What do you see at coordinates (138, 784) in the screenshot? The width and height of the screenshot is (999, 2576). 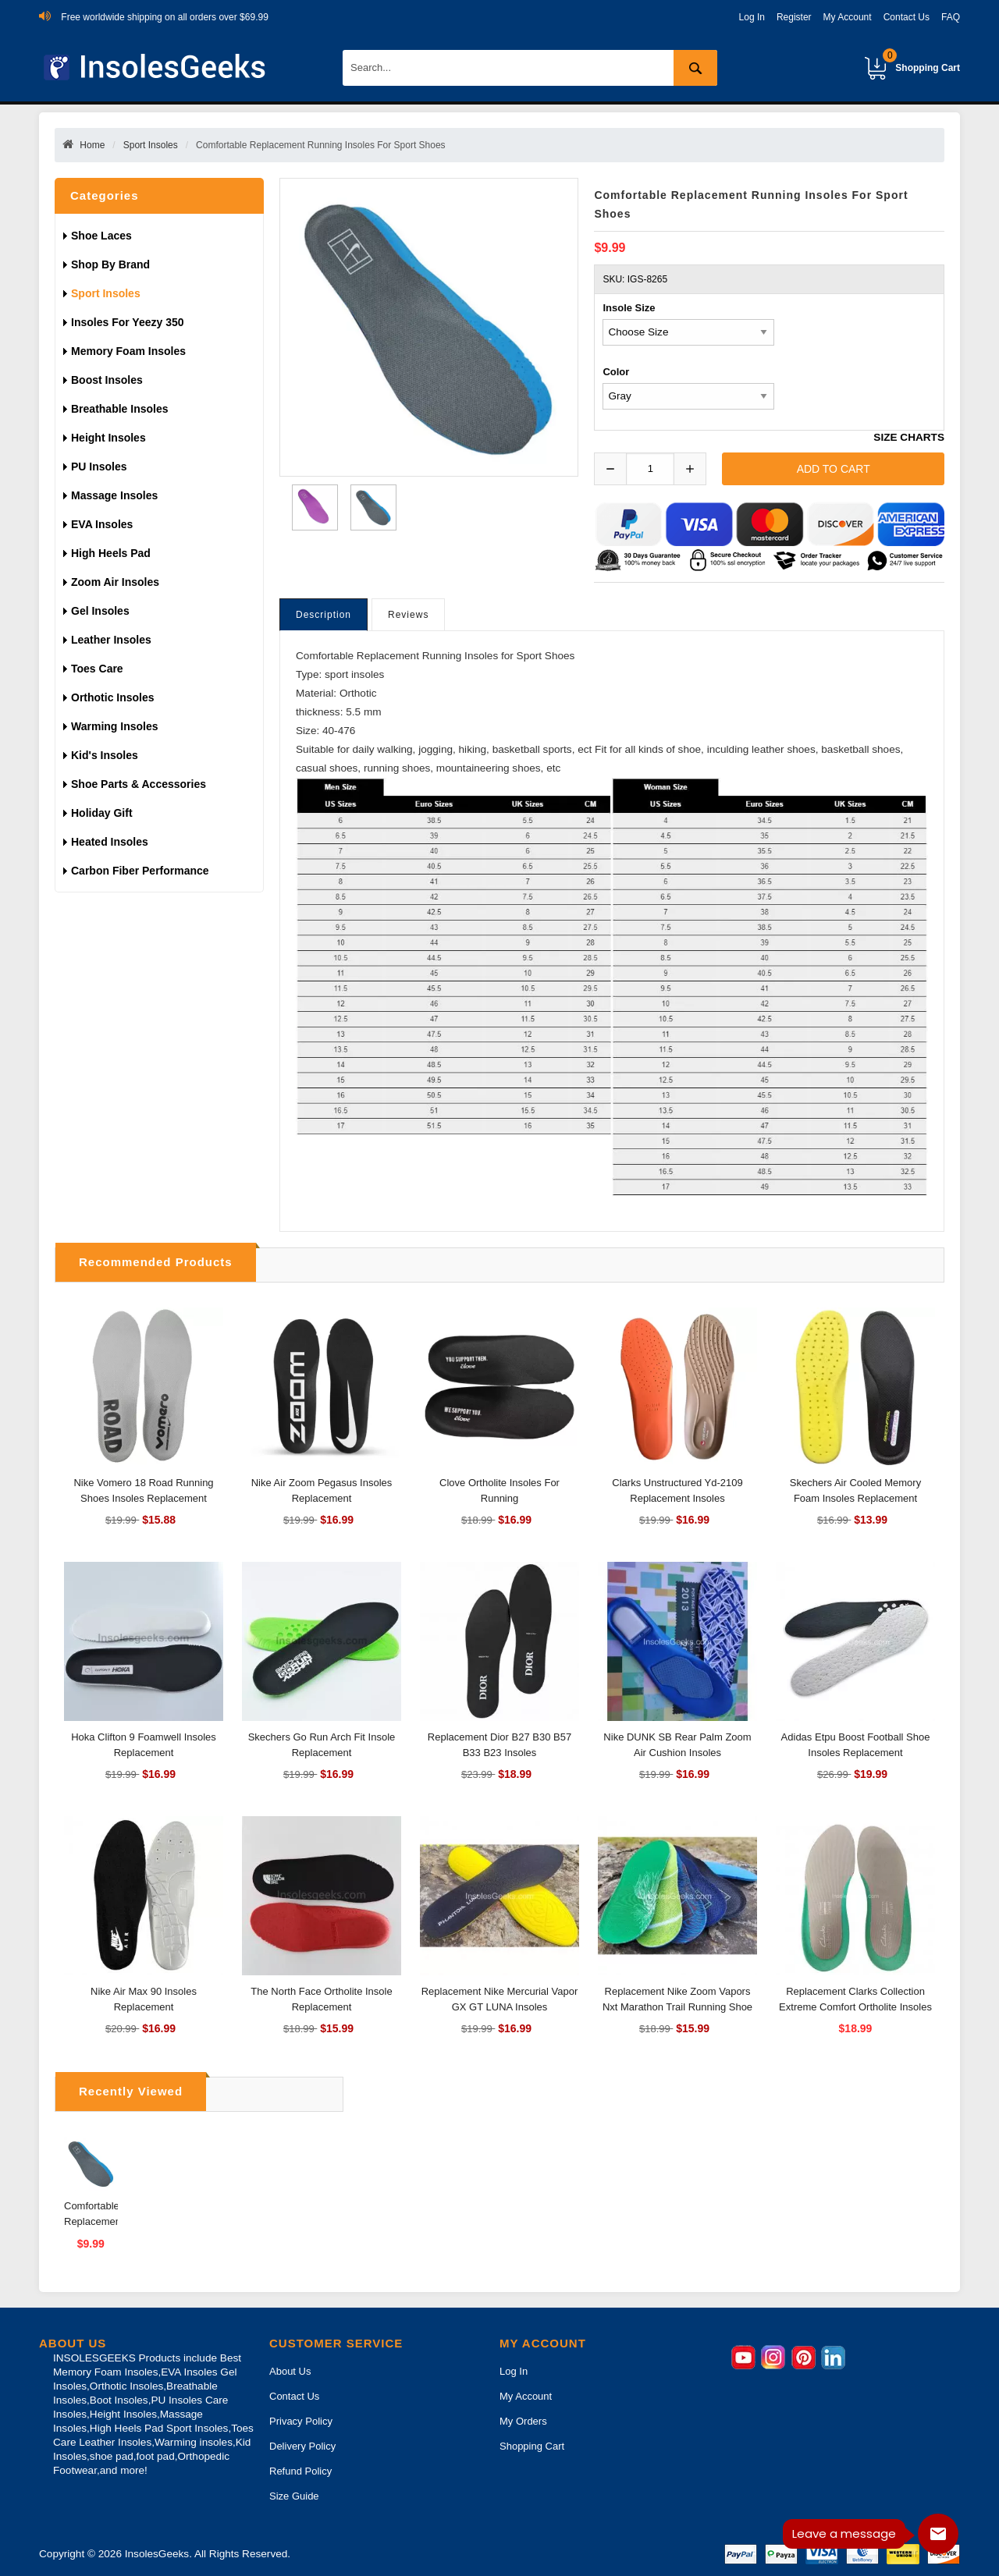 I see `Shoe Parts & Accessories` at bounding box center [138, 784].